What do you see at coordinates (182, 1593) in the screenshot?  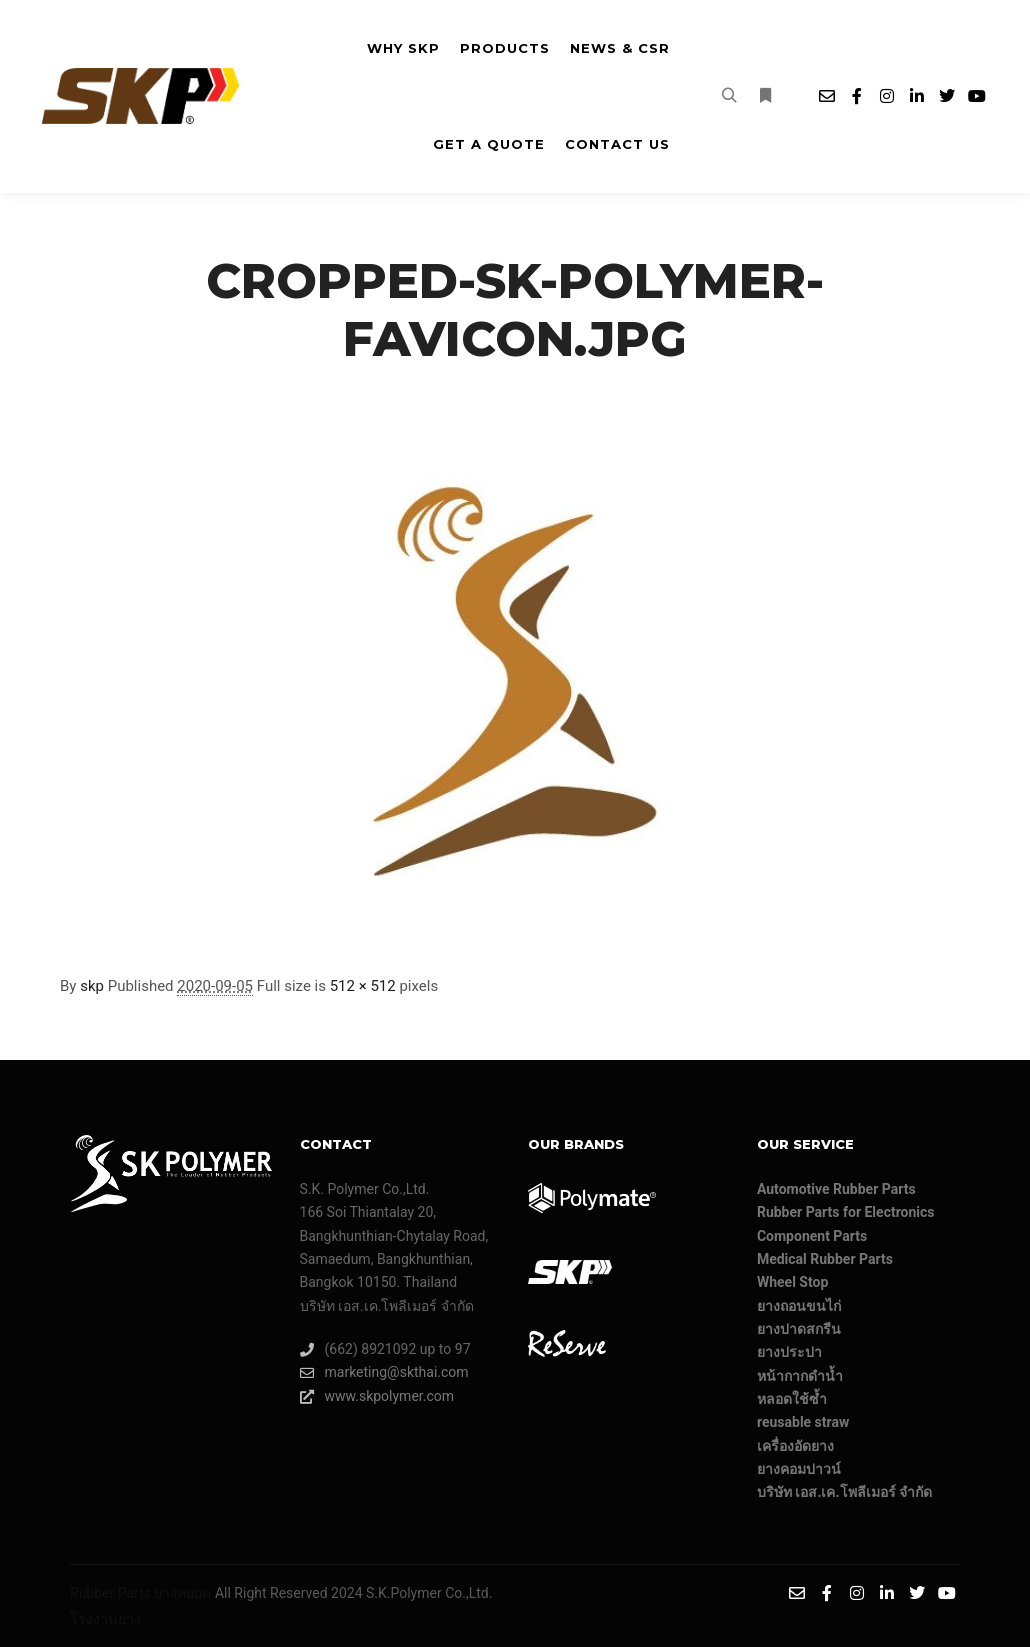 I see `ยางหยอด` at bounding box center [182, 1593].